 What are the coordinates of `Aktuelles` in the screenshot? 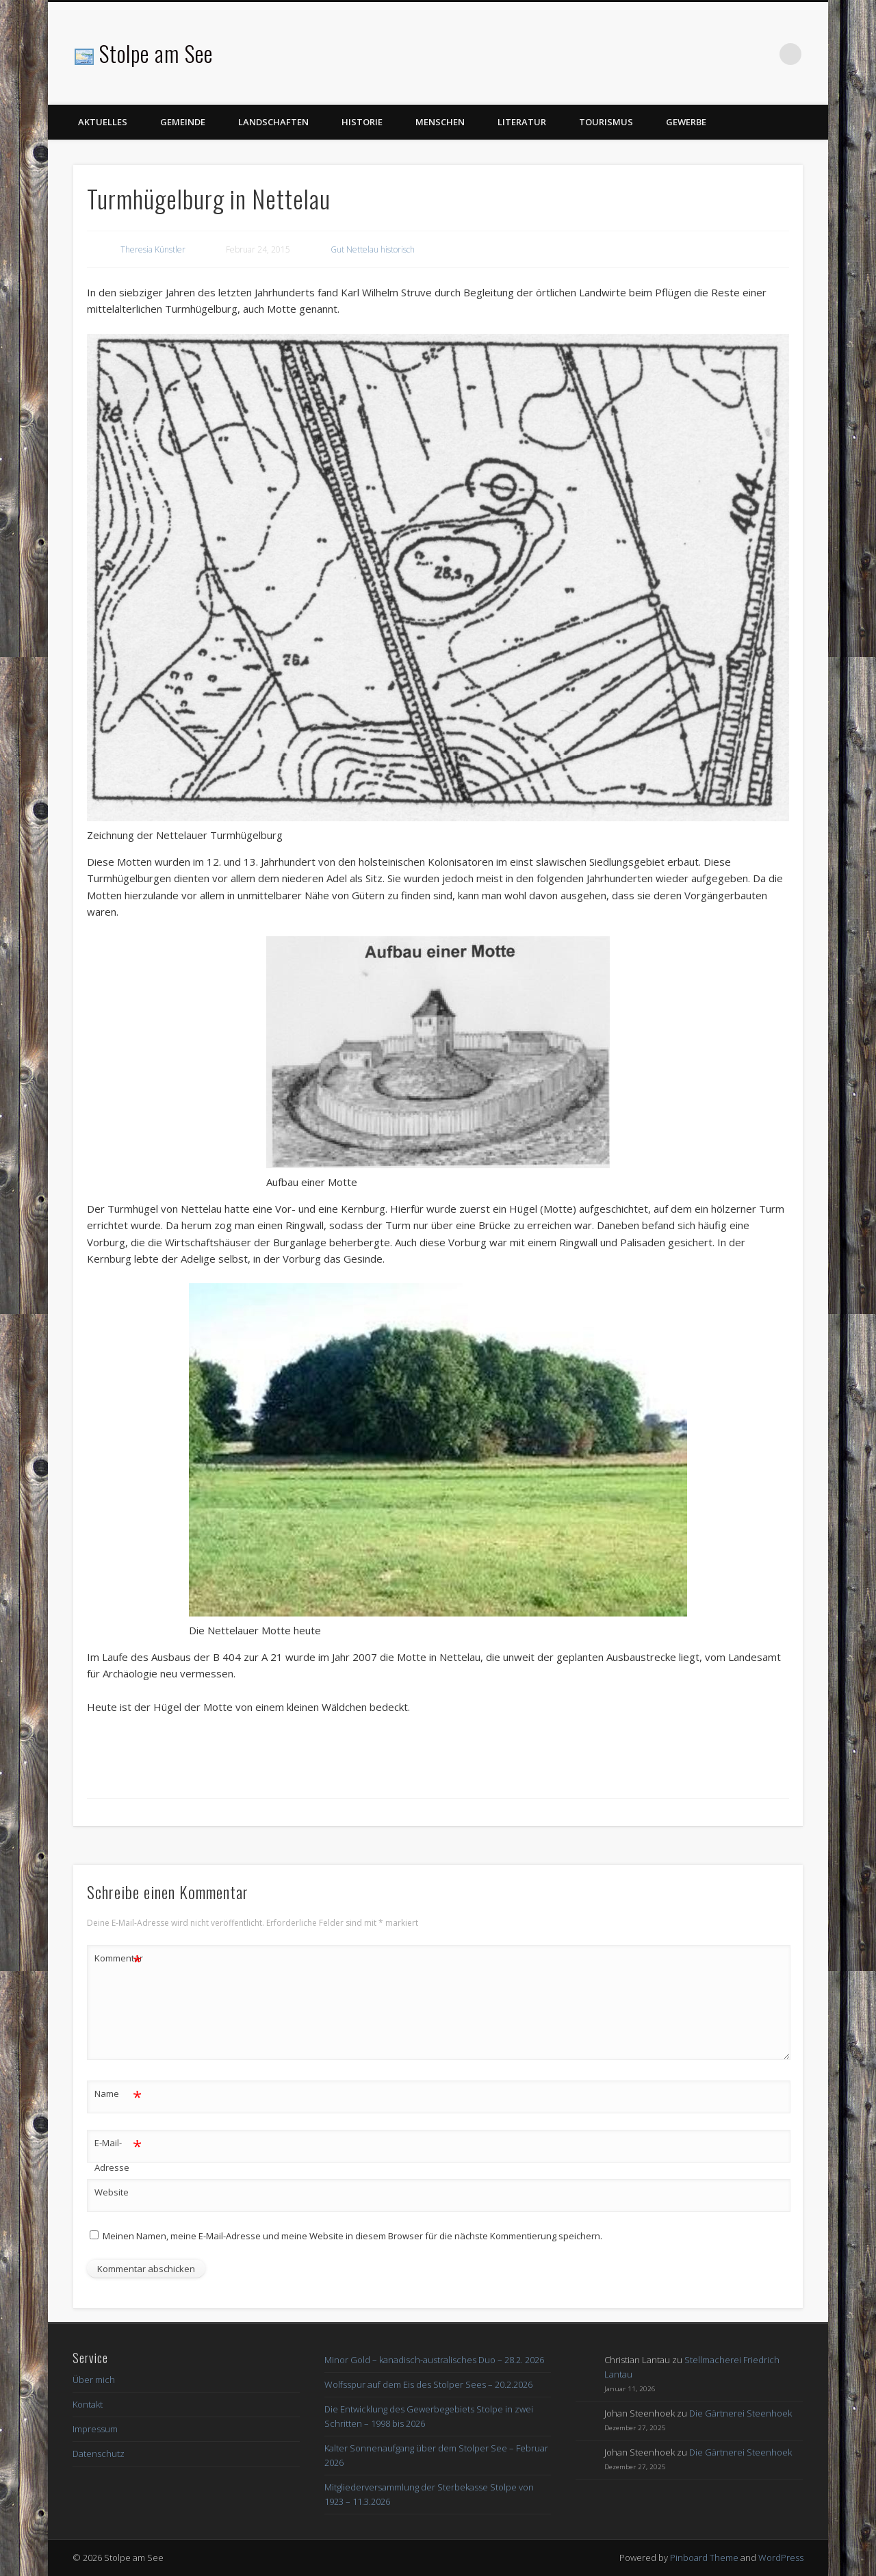 It's located at (102, 122).